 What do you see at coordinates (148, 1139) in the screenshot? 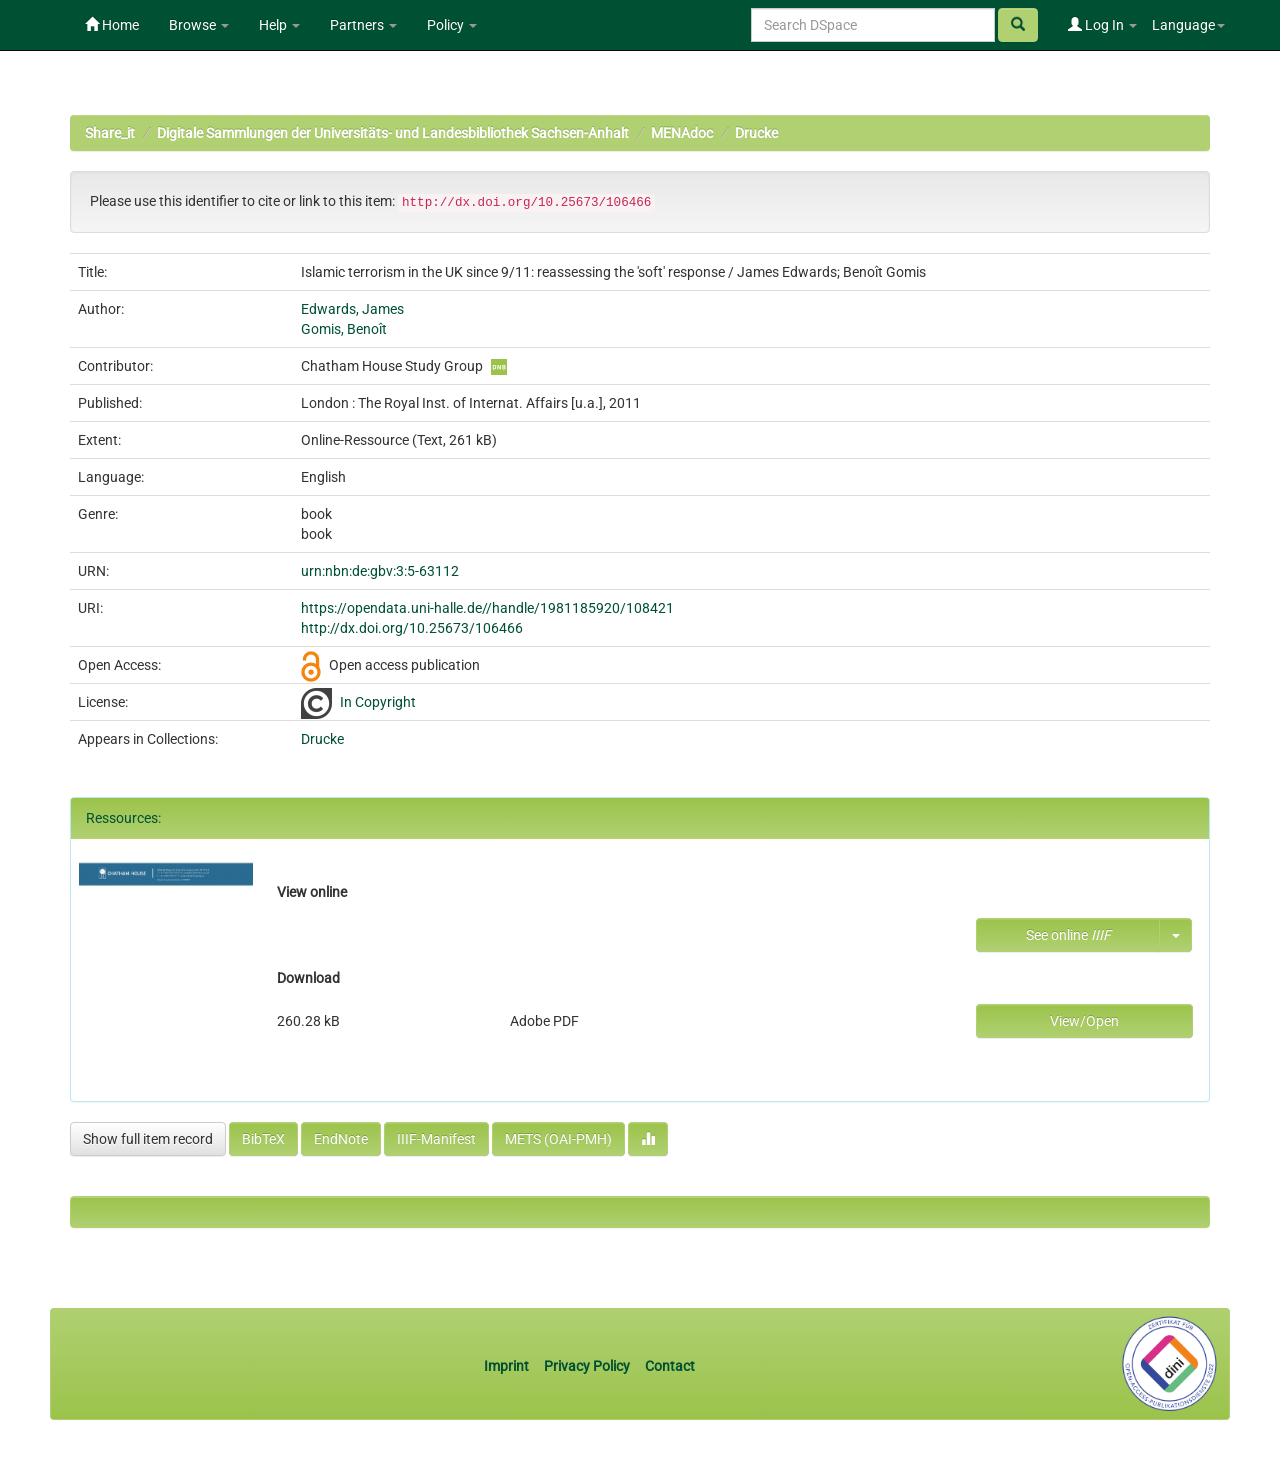
I see `Show full item record` at bounding box center [148, 1139].